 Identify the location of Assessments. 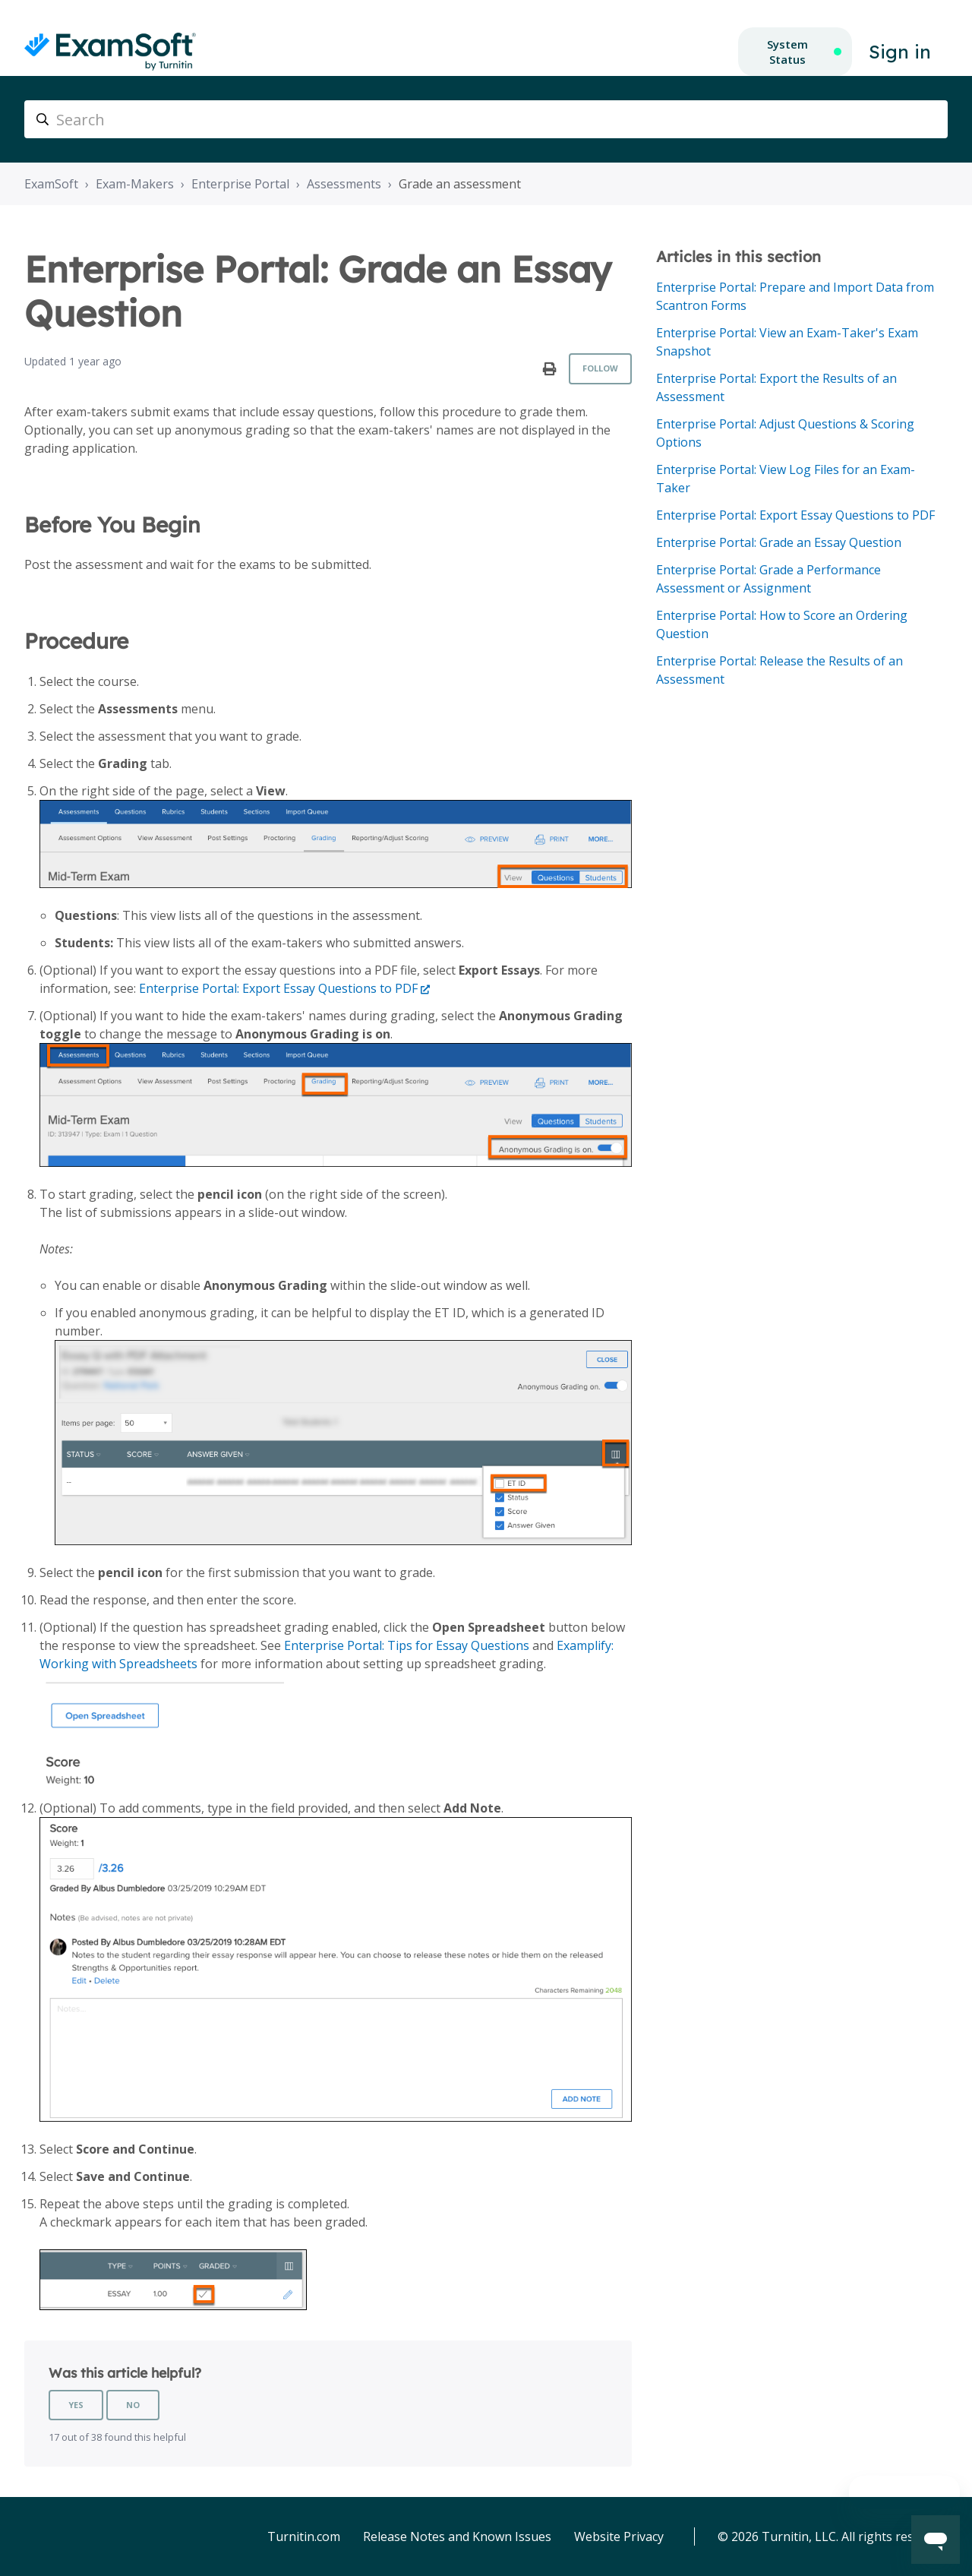
(344, 183).